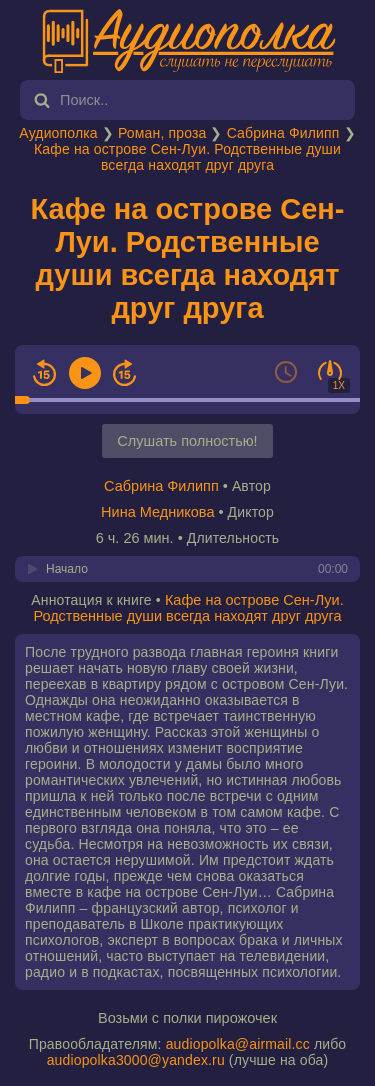  I want to click on Аудиополка, so click(58, 133).